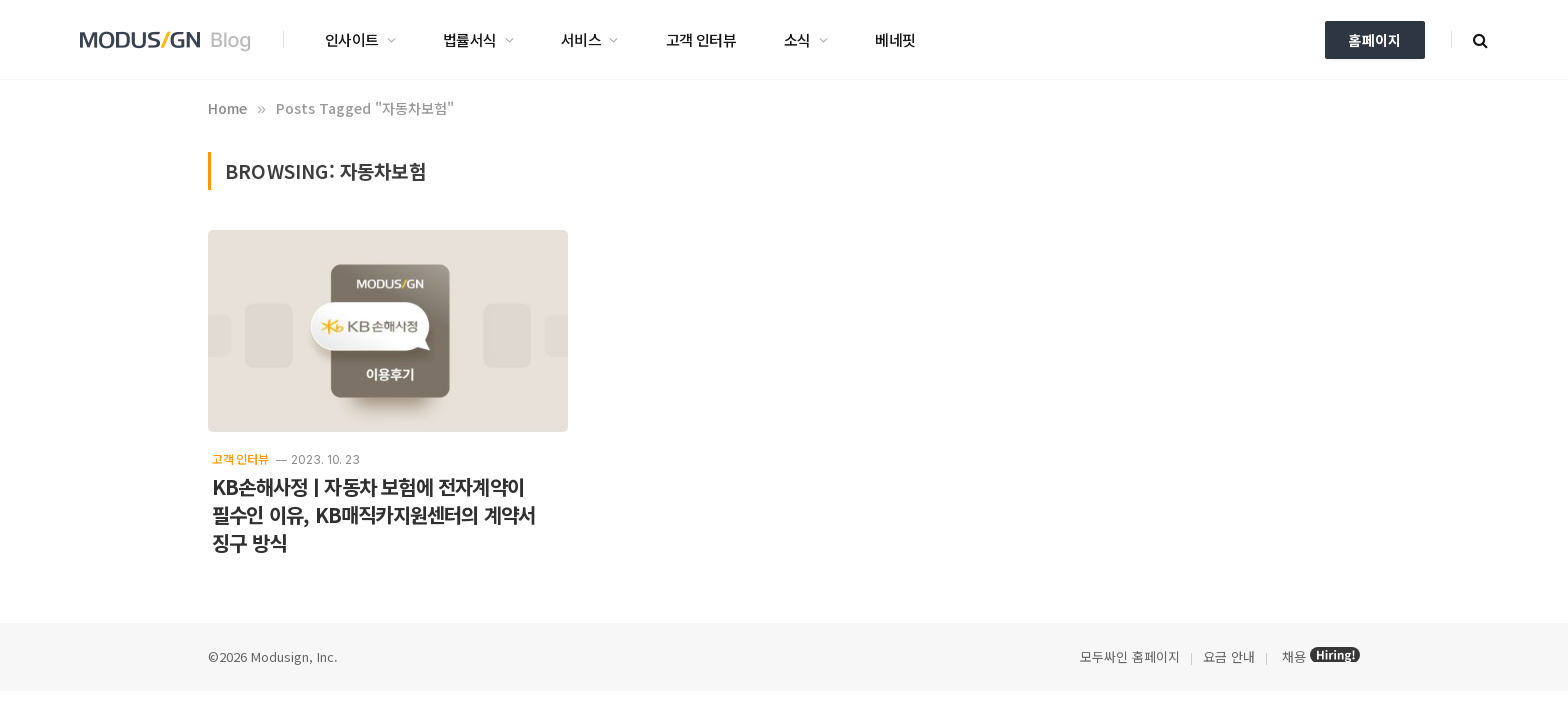  What do you see at coordinates (470, 39) in the screenshot?
I see `법률서식` at bounding box center [470, 39].